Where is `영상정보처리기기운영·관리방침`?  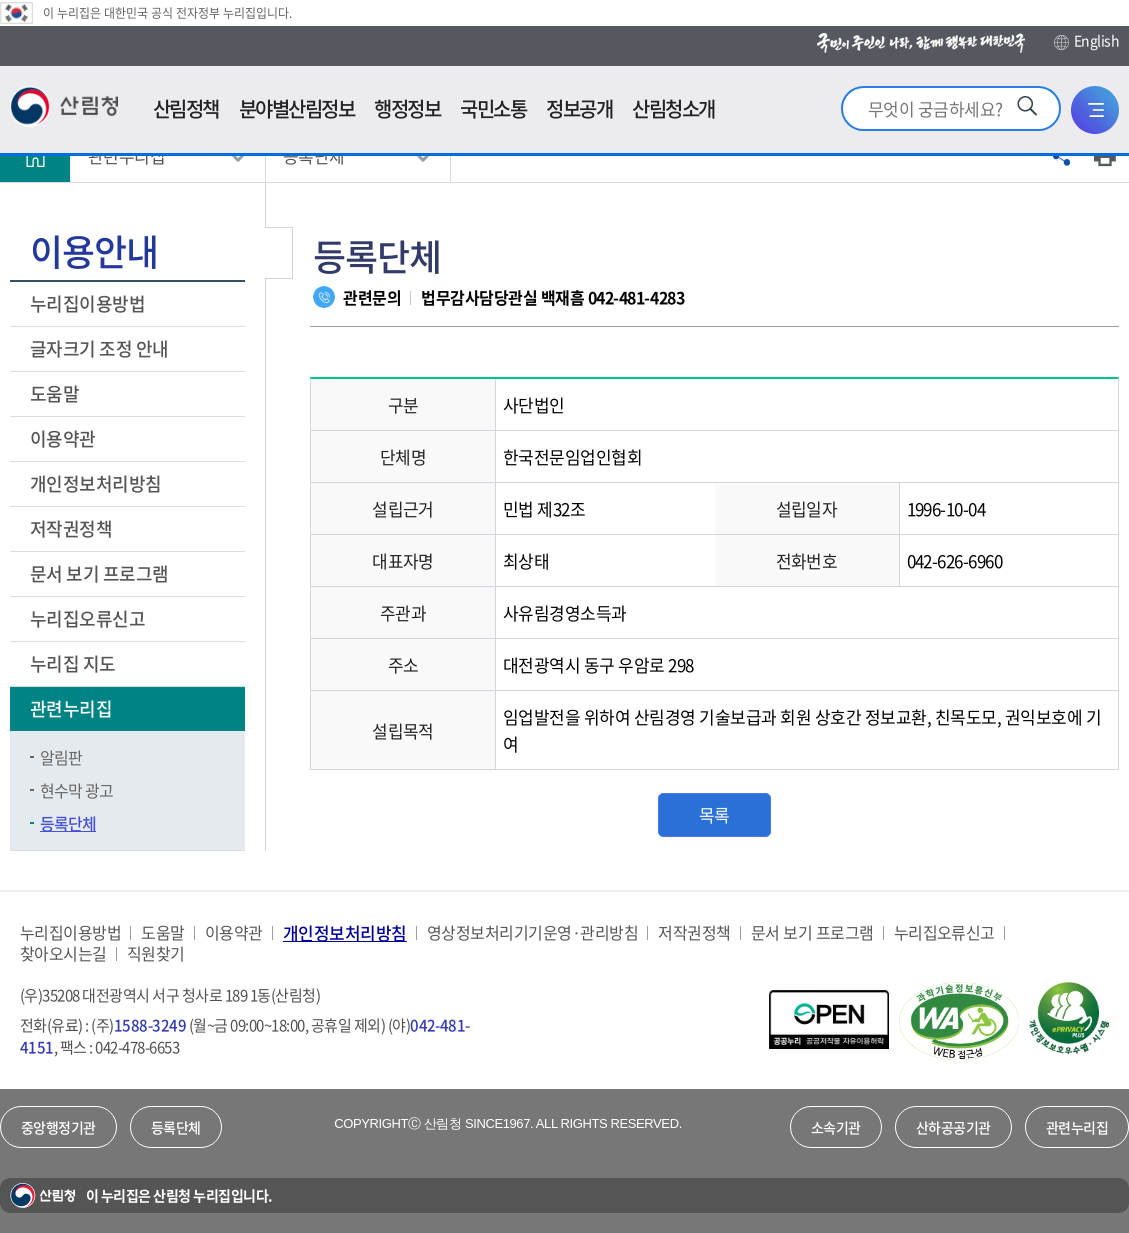
영상정보처리기기운영·관리방침 is located at coordinates (532, 932).